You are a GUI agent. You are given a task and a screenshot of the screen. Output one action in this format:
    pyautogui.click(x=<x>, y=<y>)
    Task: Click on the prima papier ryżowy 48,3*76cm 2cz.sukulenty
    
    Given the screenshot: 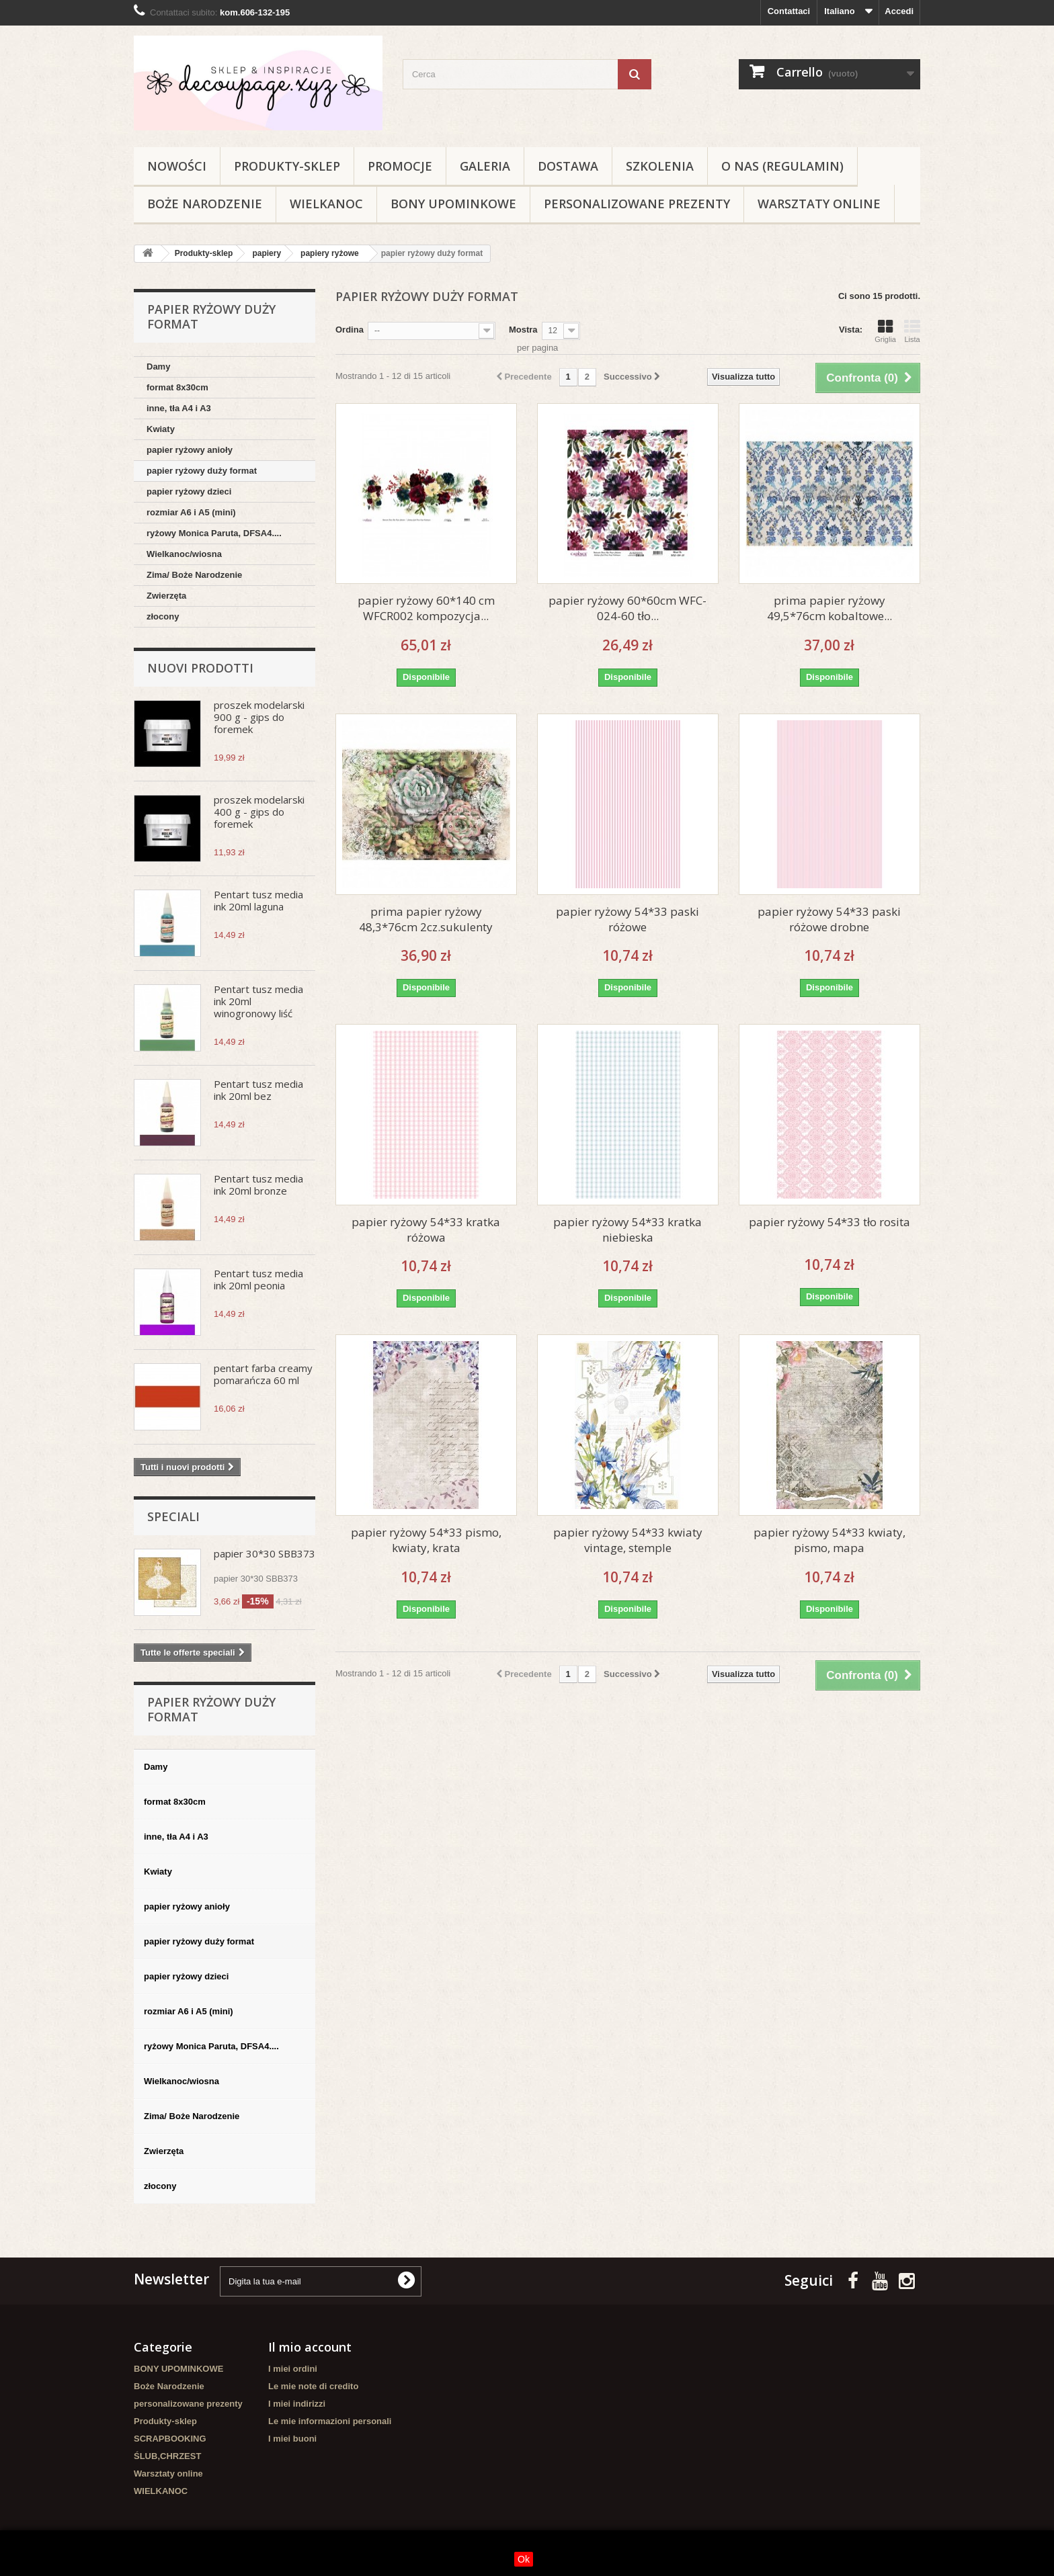 What is the action you would take?
    pyautogui.click(x=426, y=919)
    